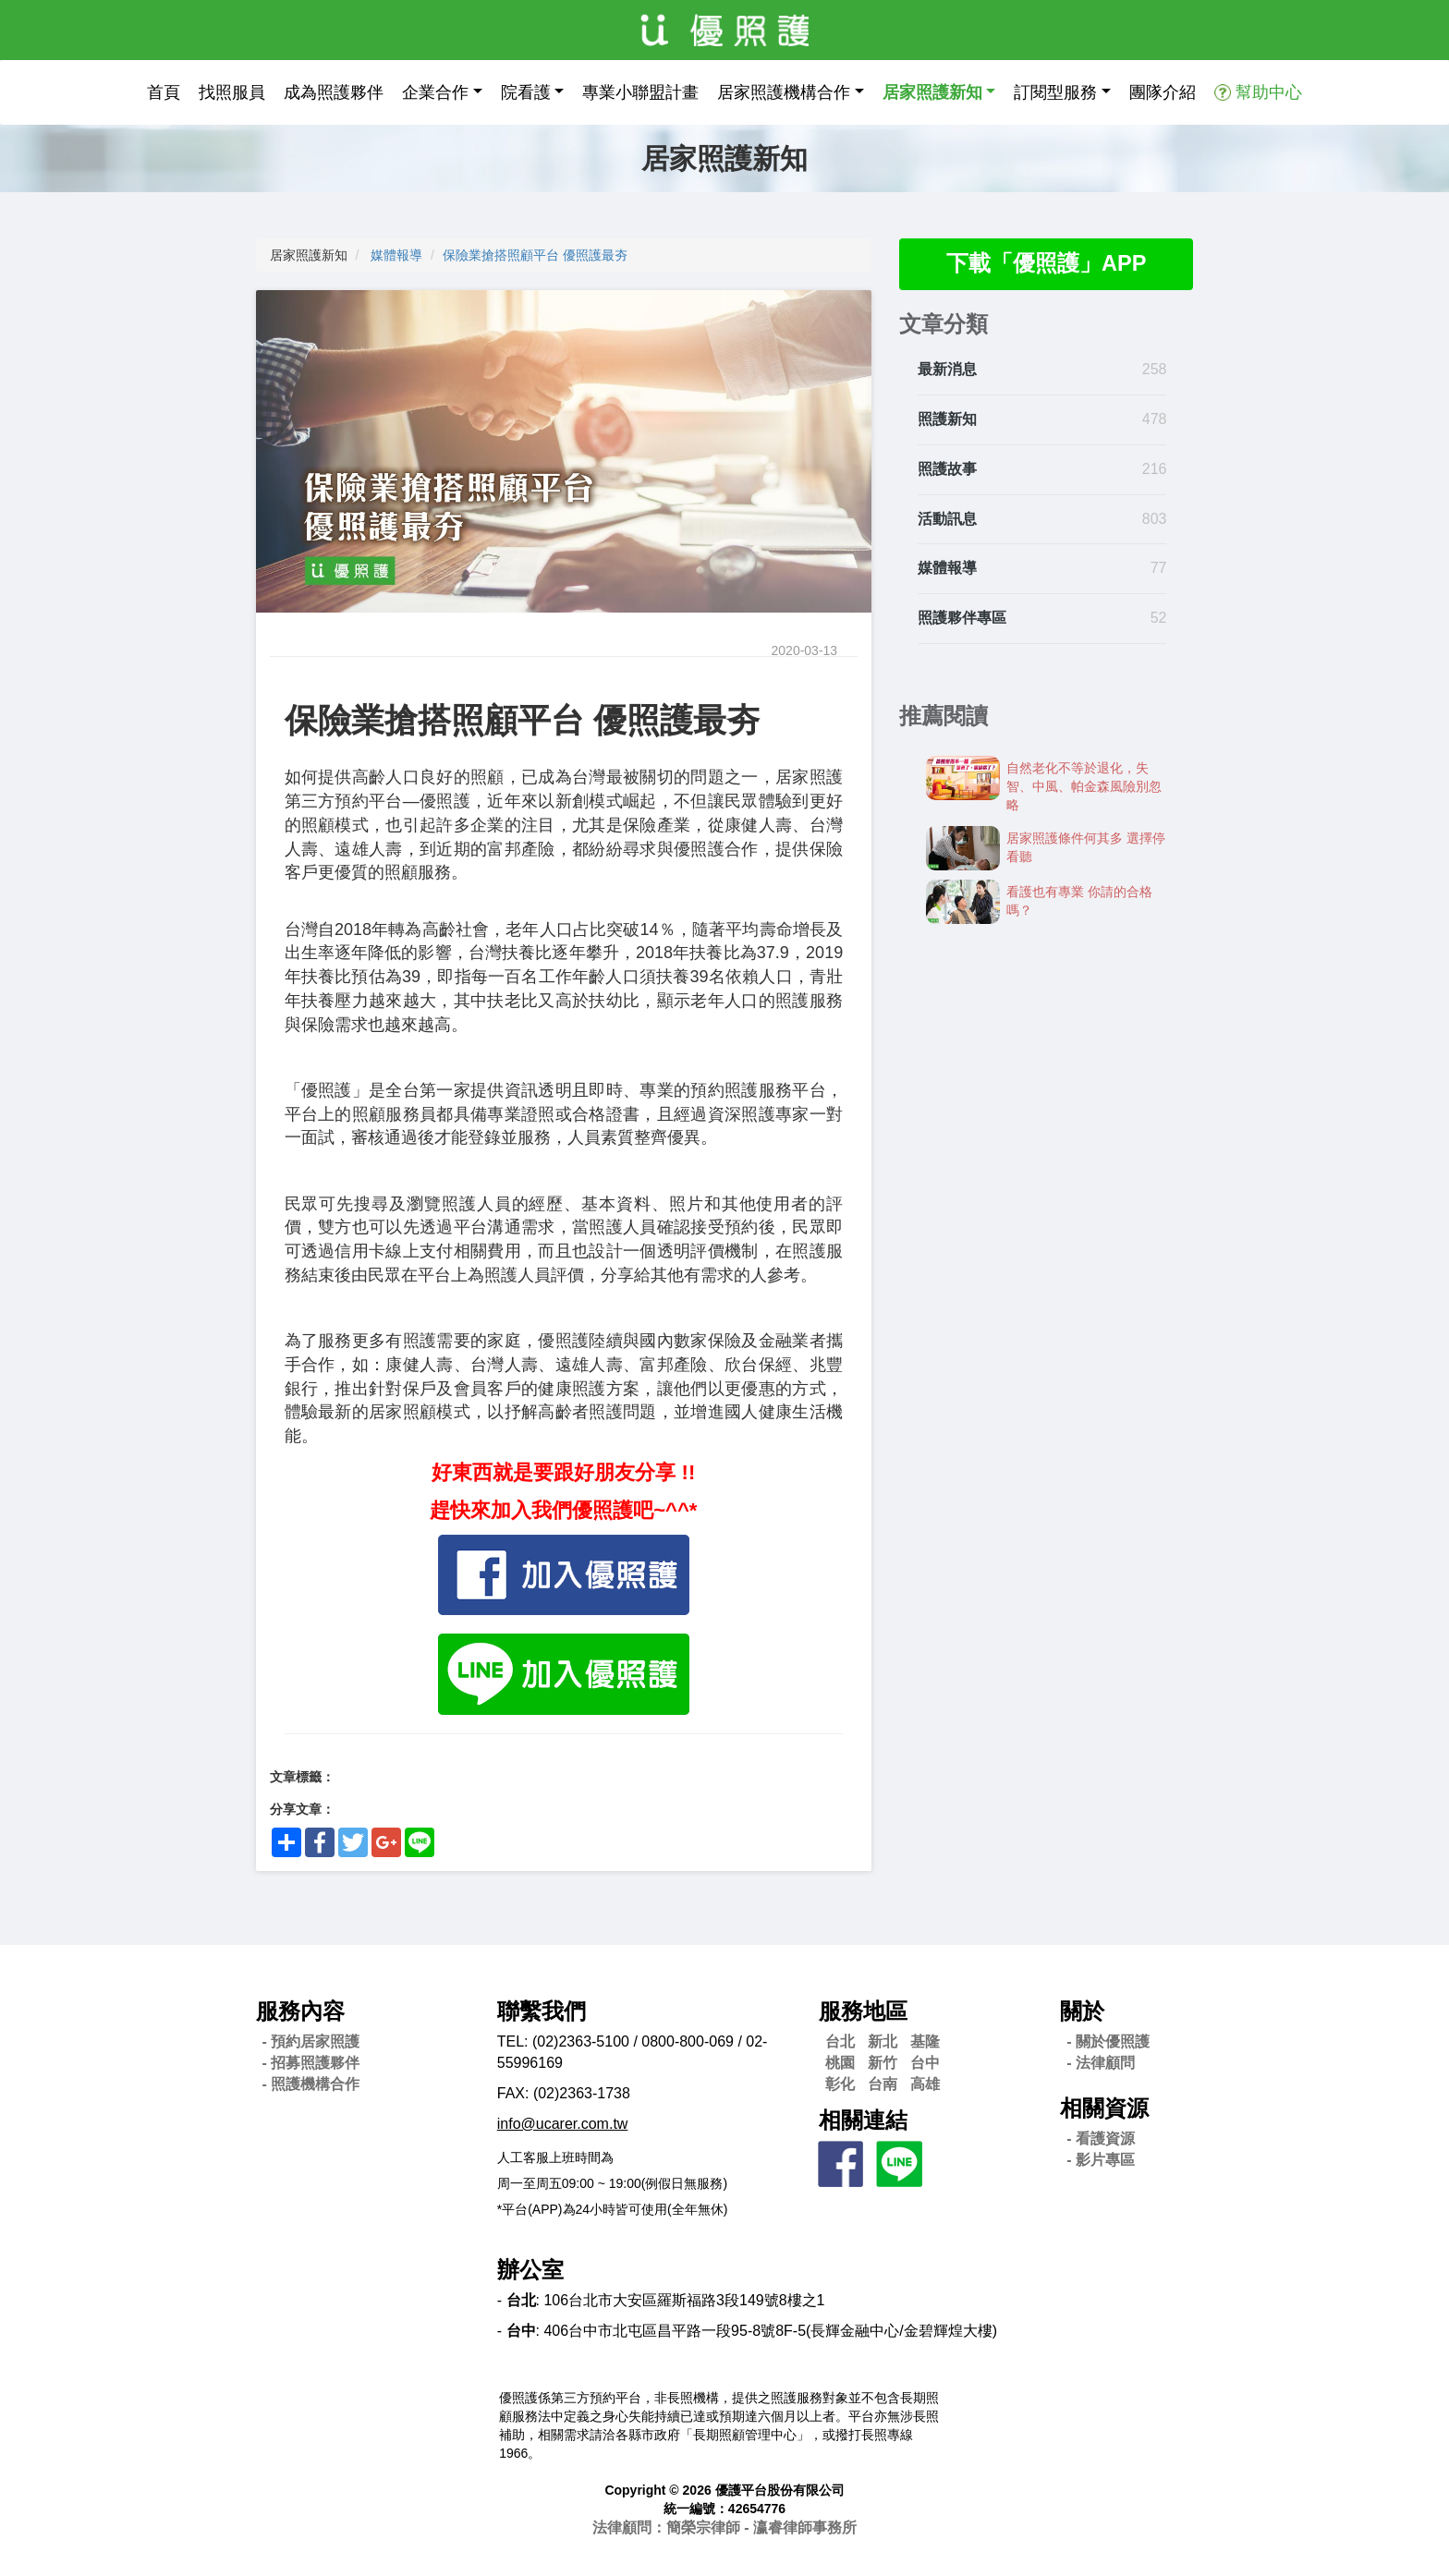  I want to click on 關於, so click(1082, 2011).